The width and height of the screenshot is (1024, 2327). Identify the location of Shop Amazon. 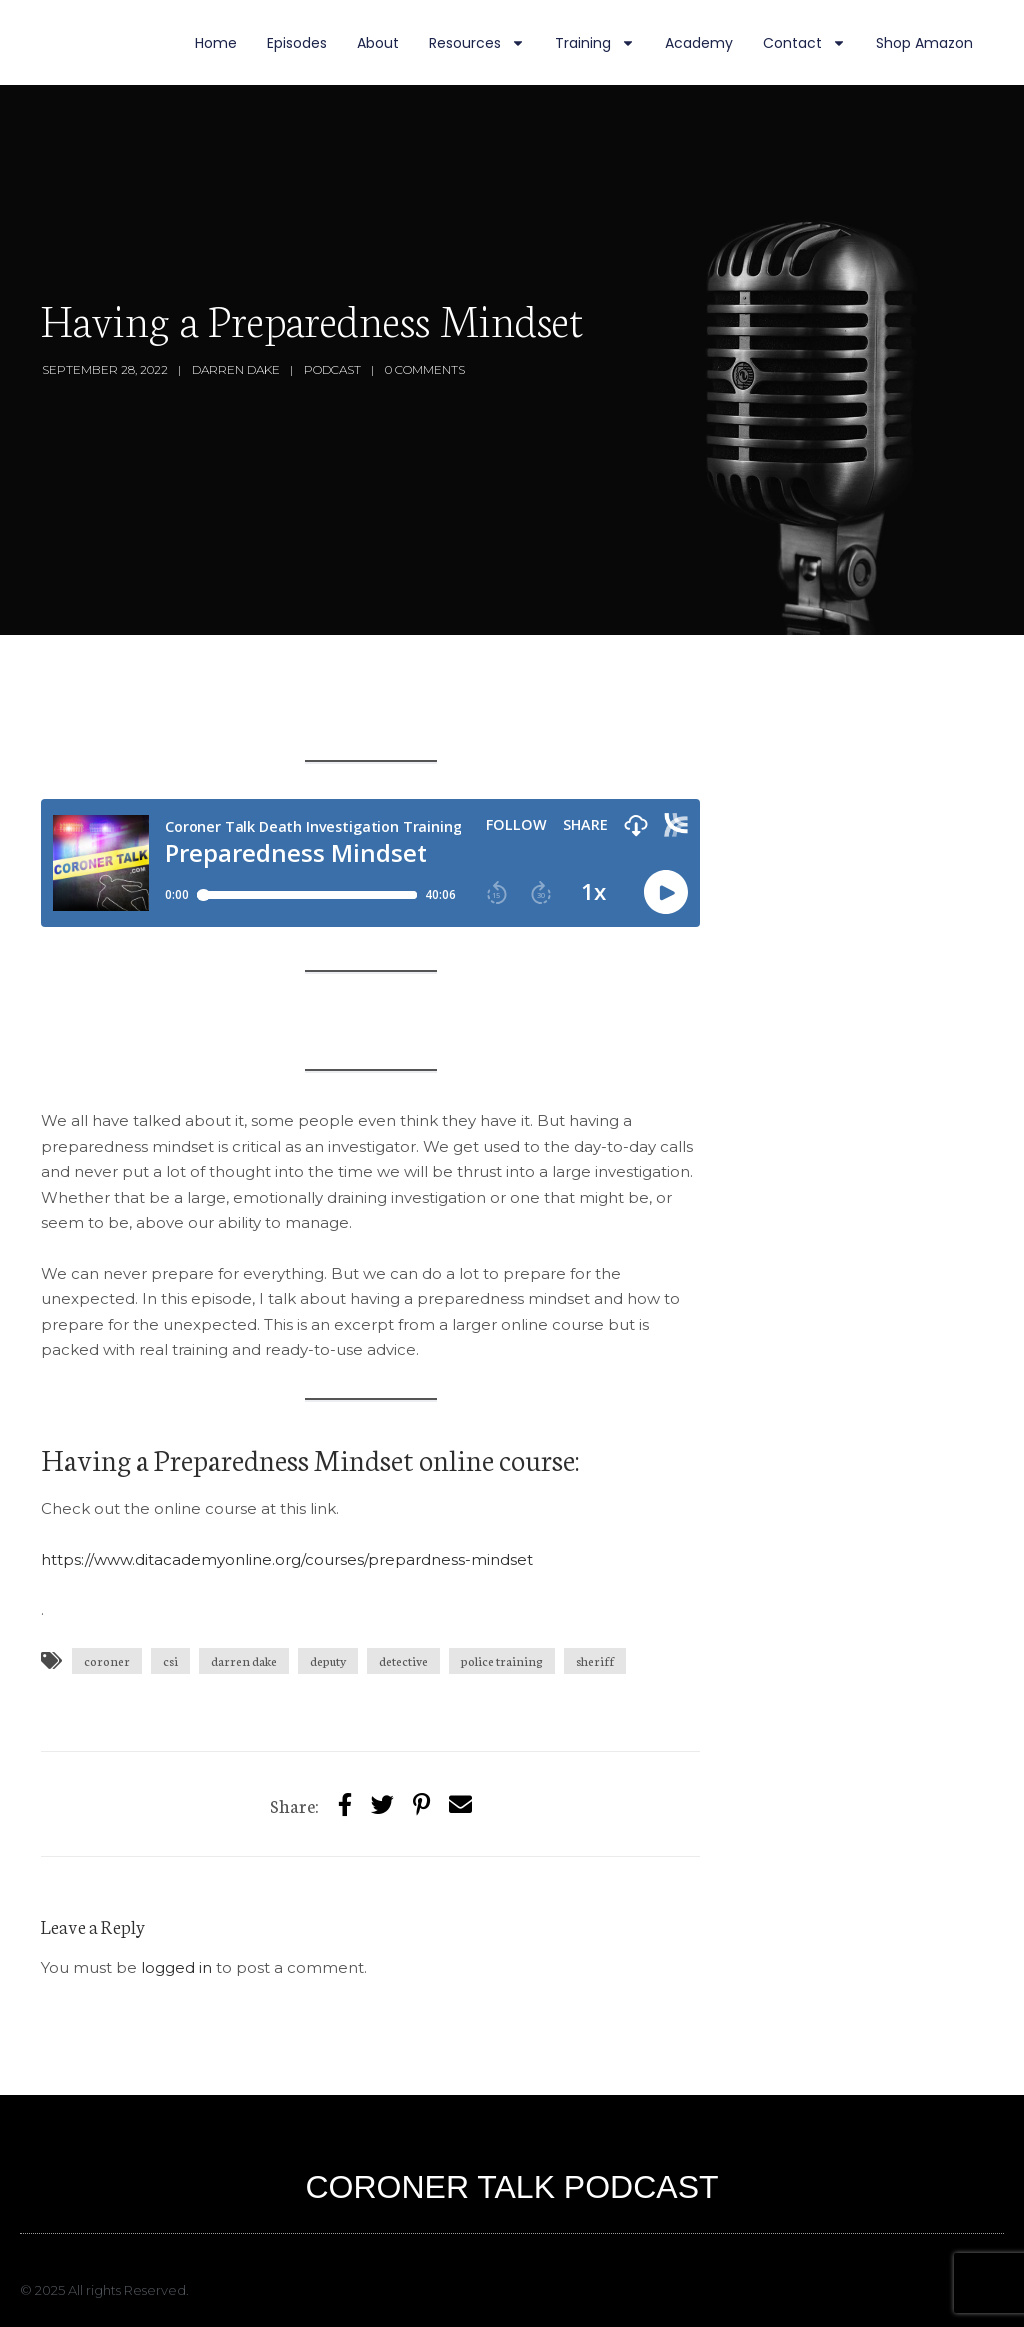
(924, 43).